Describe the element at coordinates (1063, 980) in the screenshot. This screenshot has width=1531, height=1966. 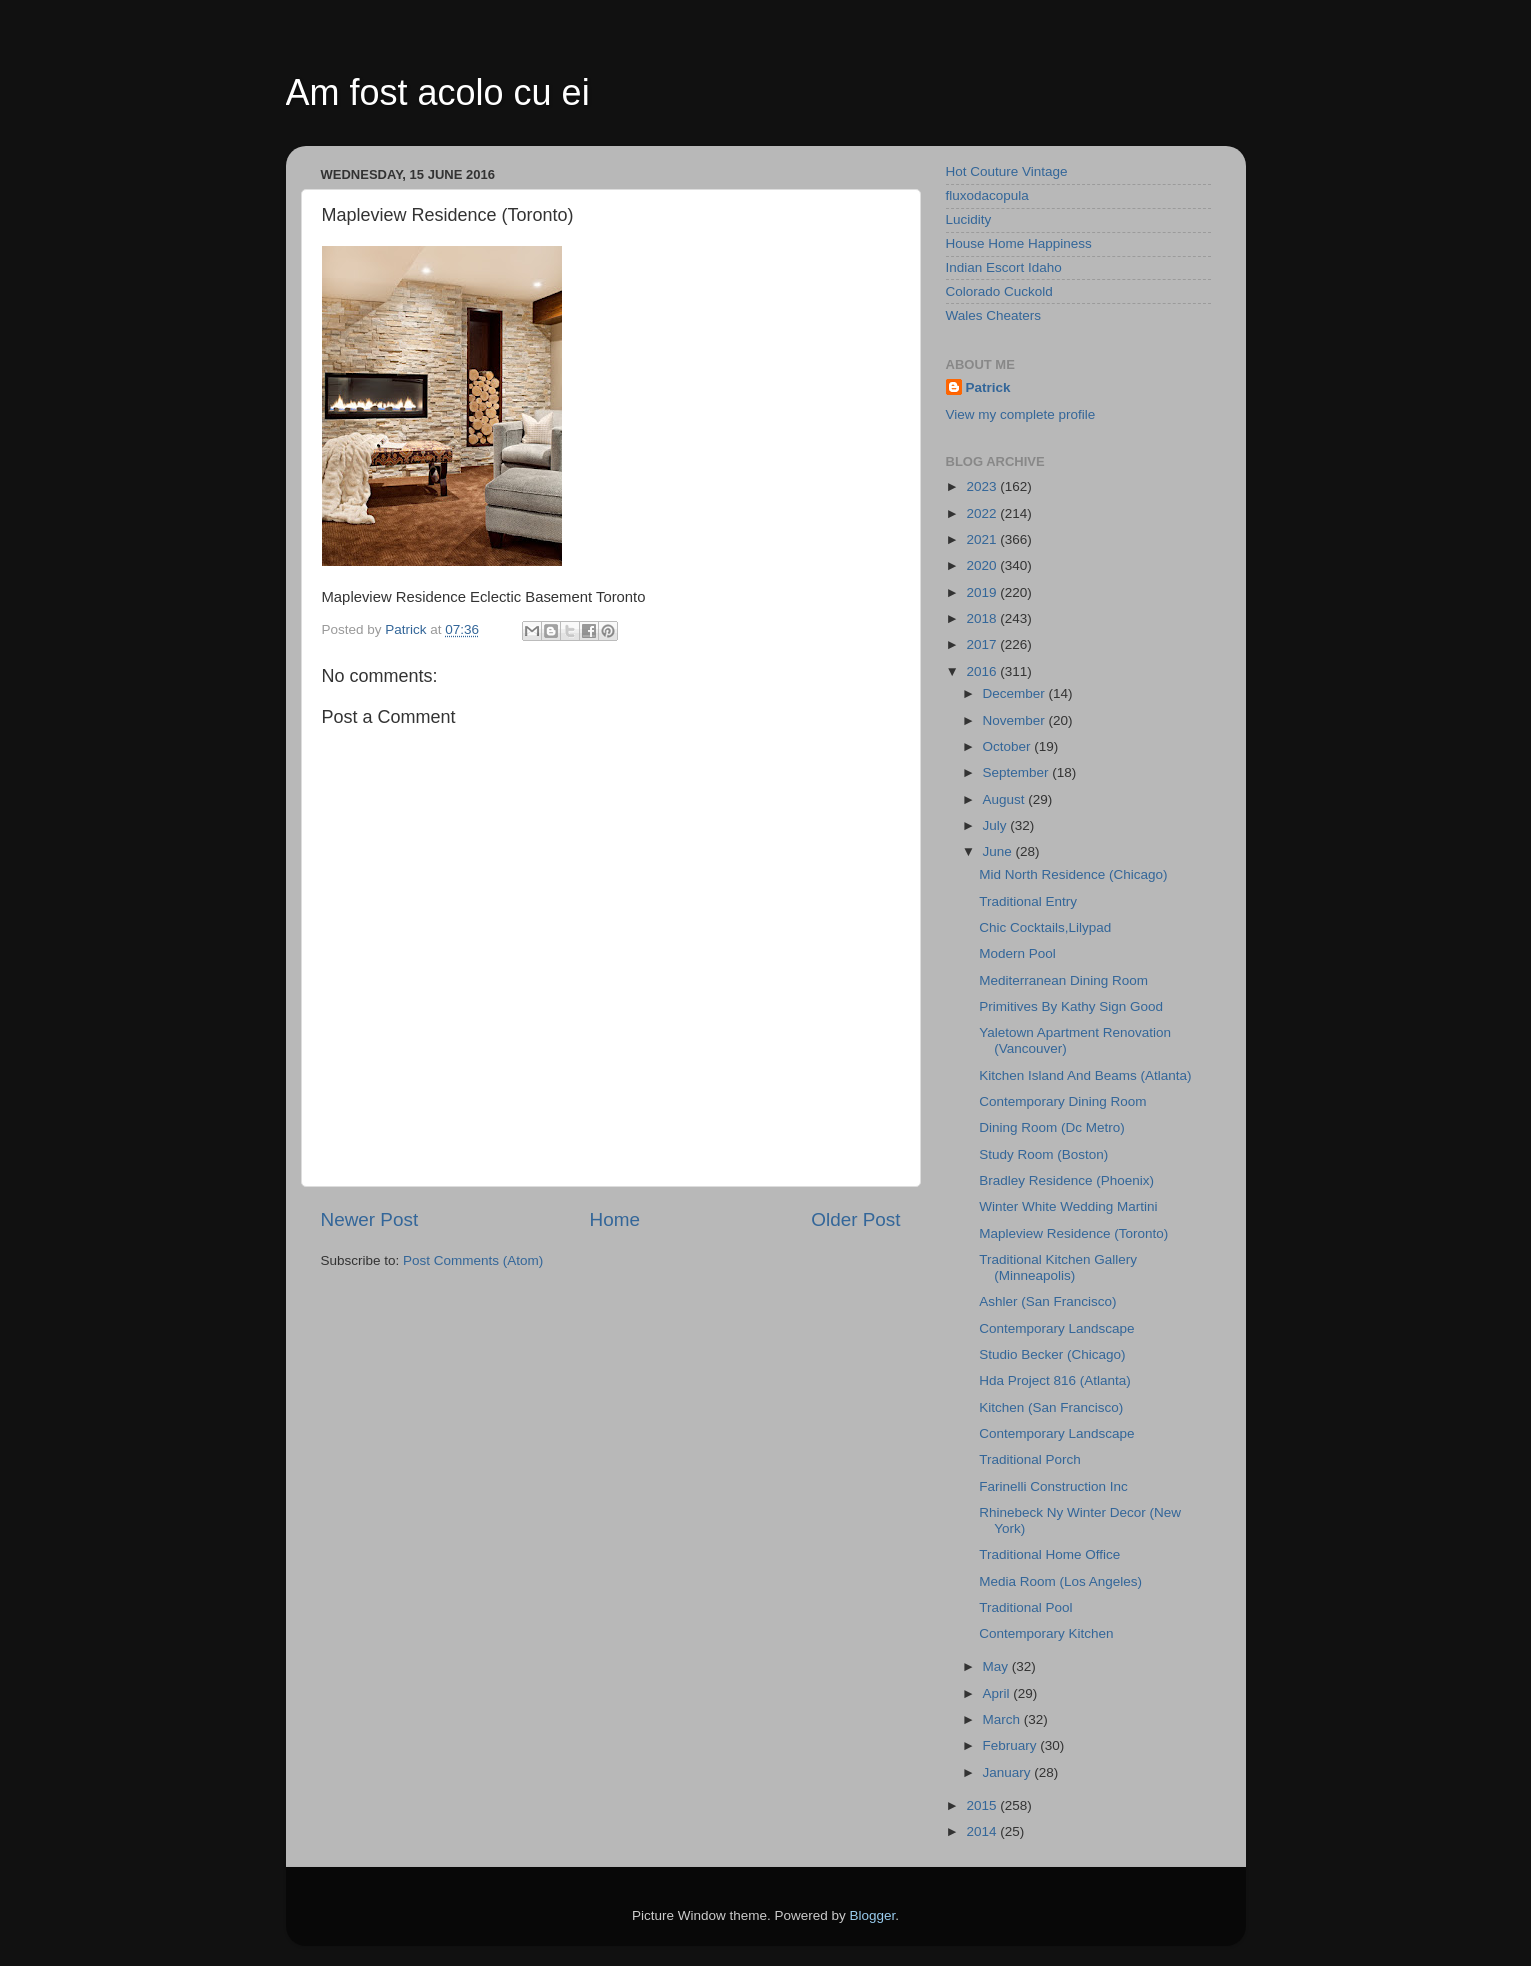
I see `Mediterranean Dining Room` at that location.